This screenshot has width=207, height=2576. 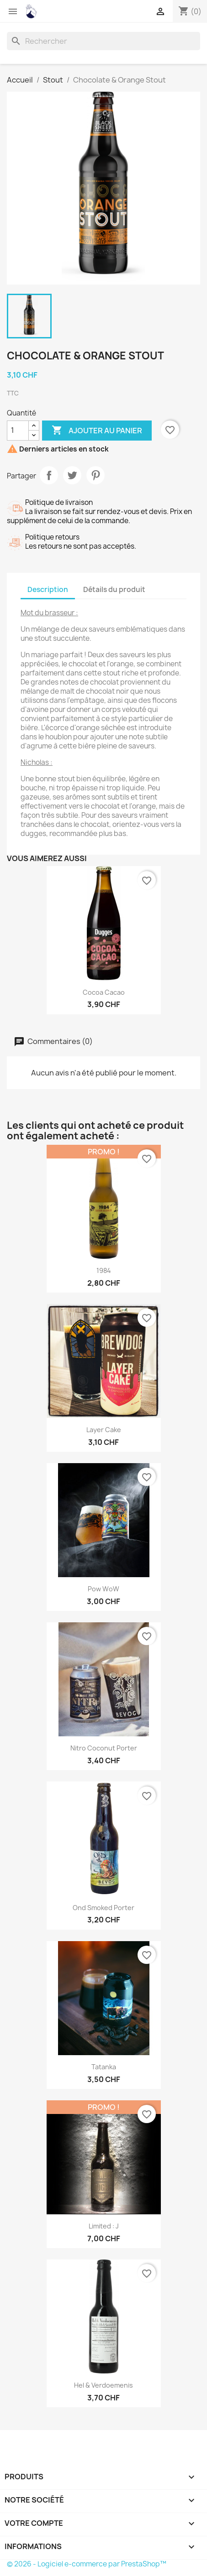 I want to click on [Quantité], so click(x=18, y=431).